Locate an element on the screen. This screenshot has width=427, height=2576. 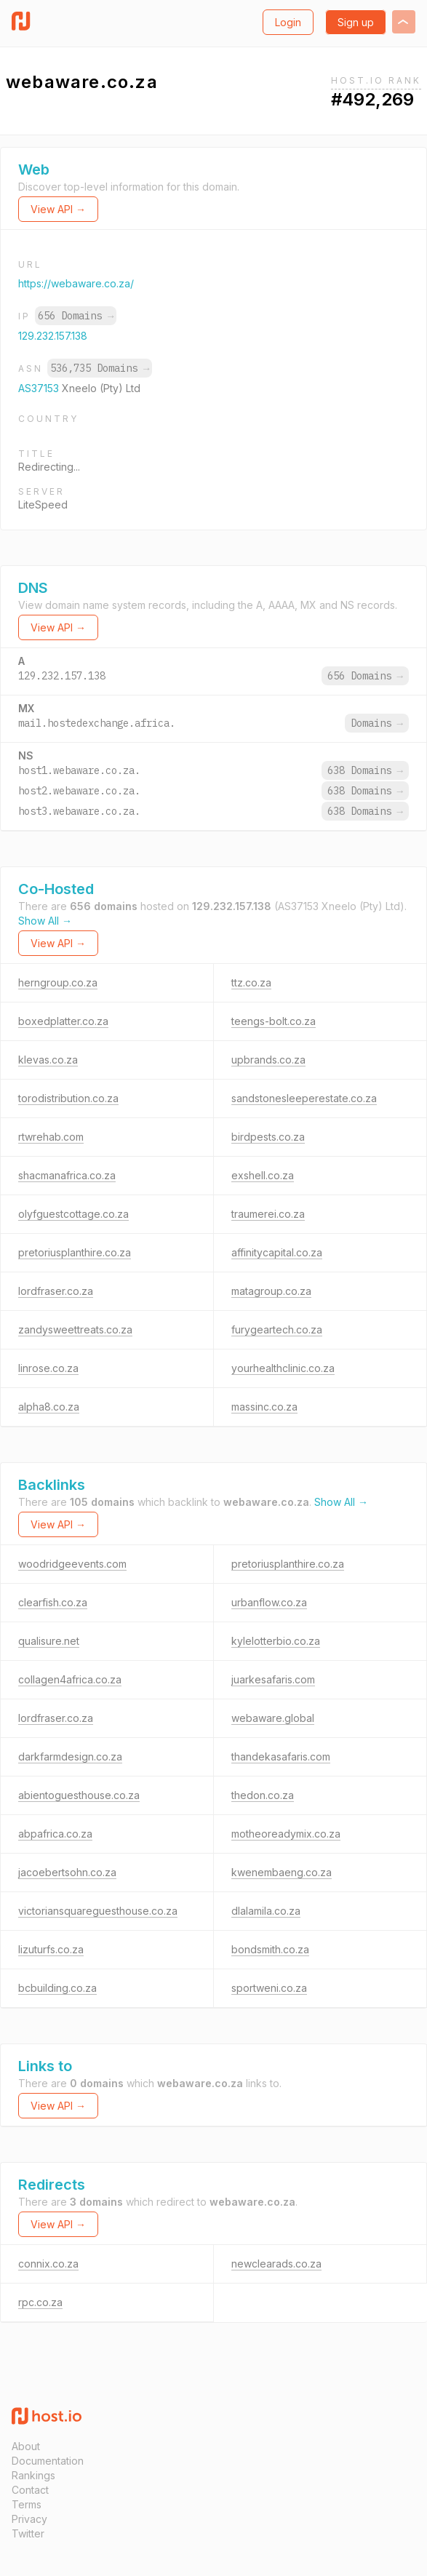
clearfish.co.za is located at coordinates (52, 1602).